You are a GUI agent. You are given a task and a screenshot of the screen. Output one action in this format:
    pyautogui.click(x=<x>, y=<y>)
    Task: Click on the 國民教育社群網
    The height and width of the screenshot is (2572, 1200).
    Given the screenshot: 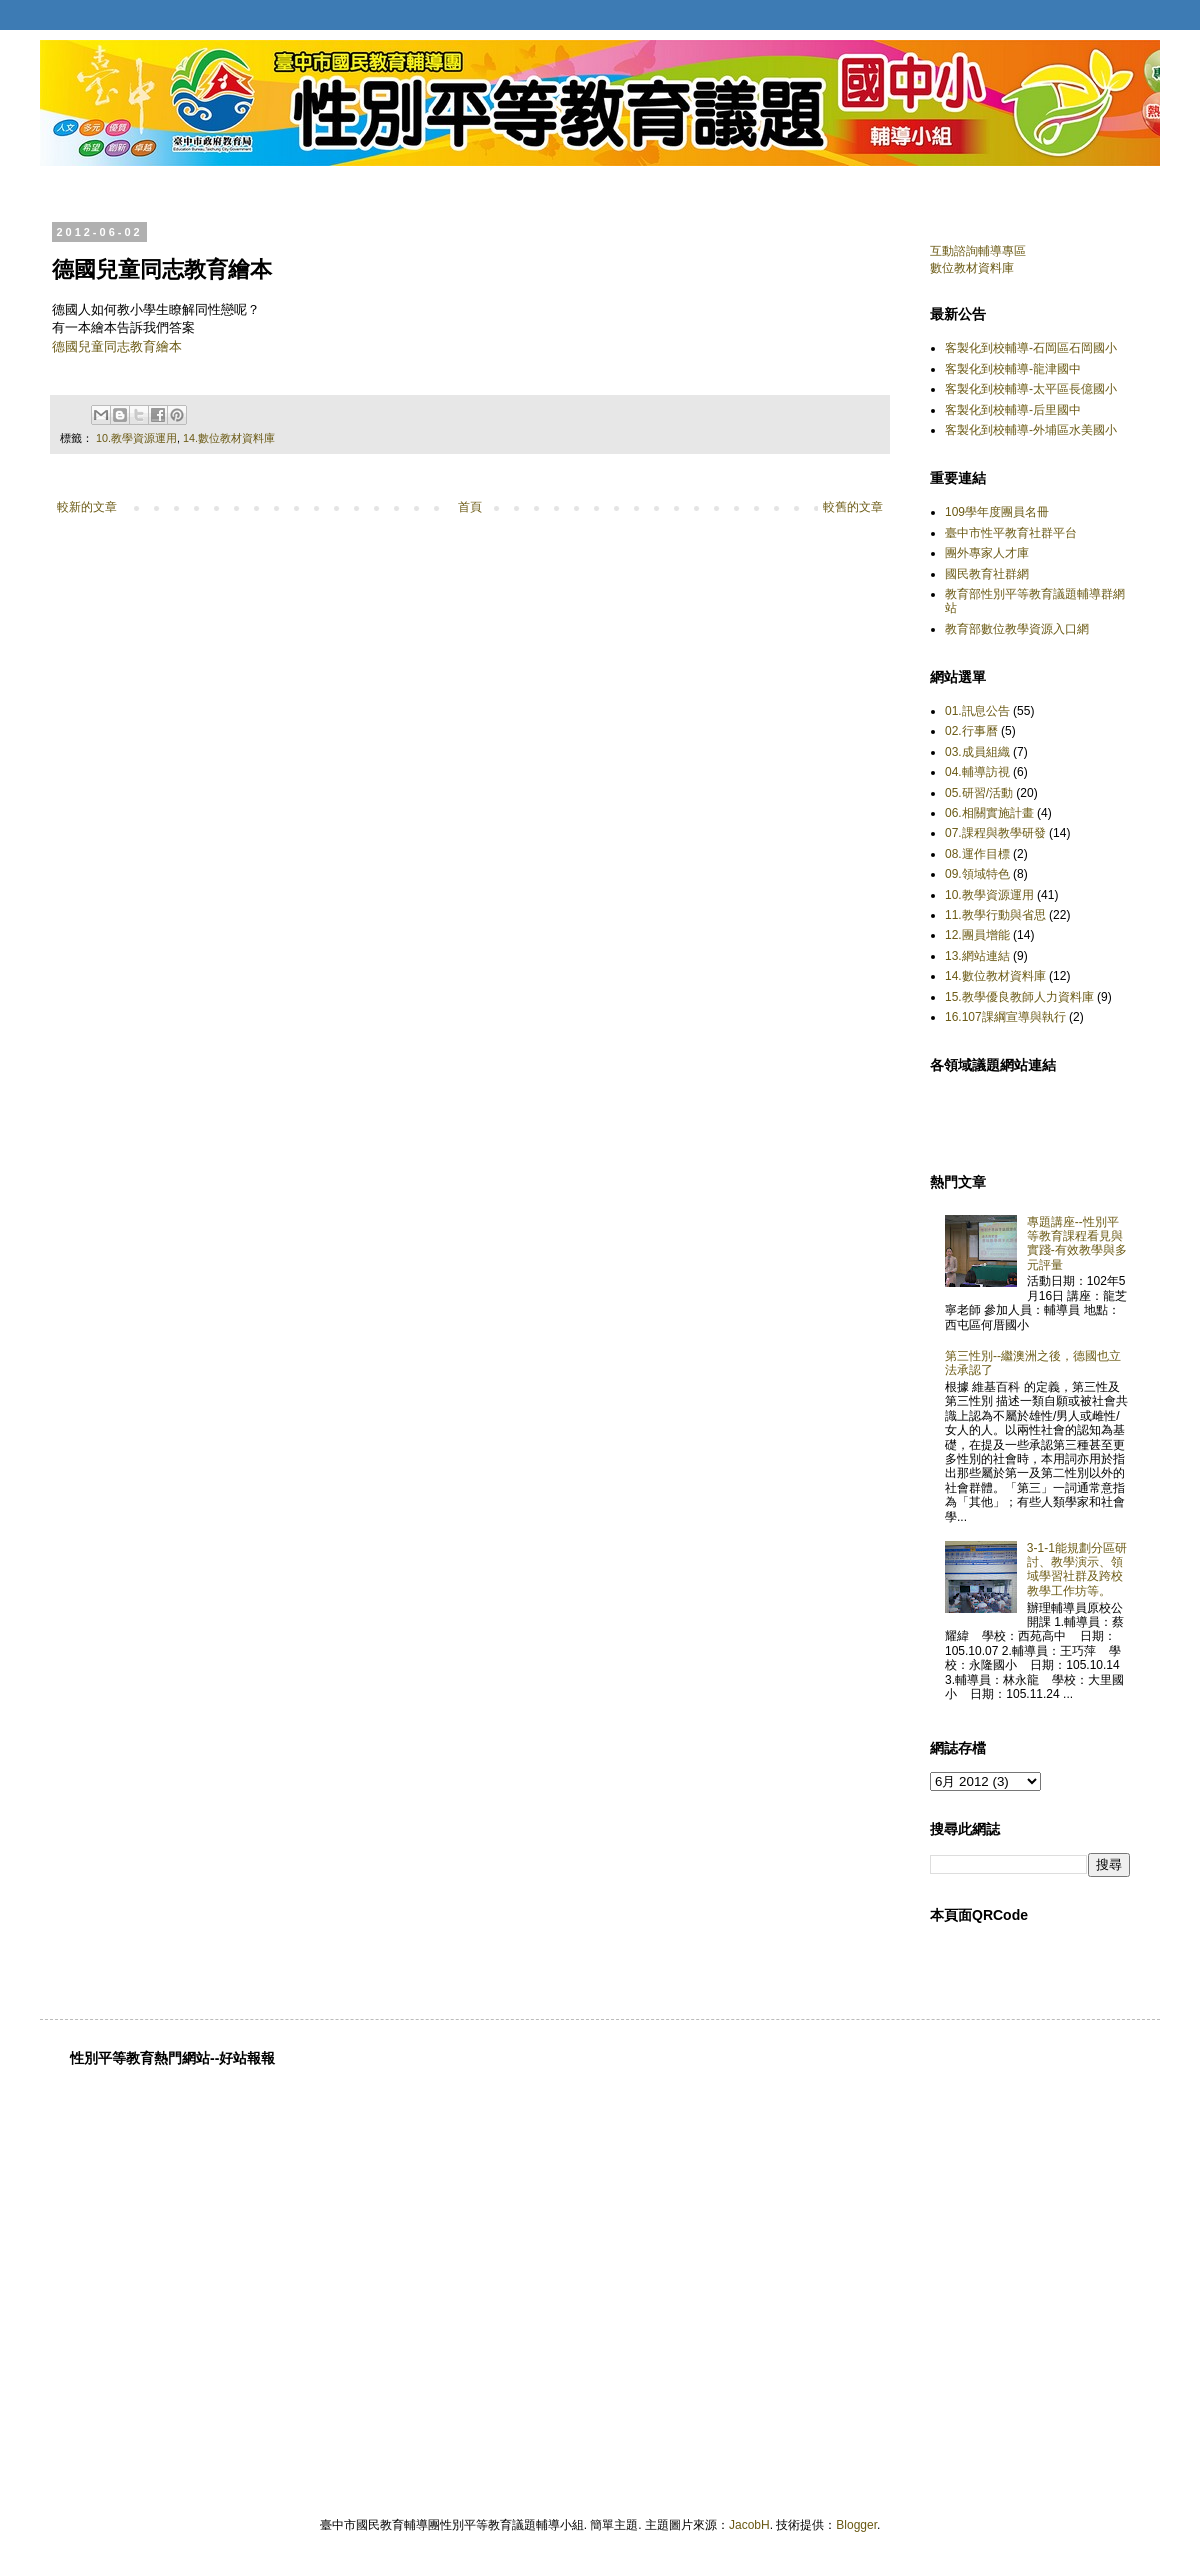 What is the action you would take?
    pyautogui.click(x=987, y=574)
    